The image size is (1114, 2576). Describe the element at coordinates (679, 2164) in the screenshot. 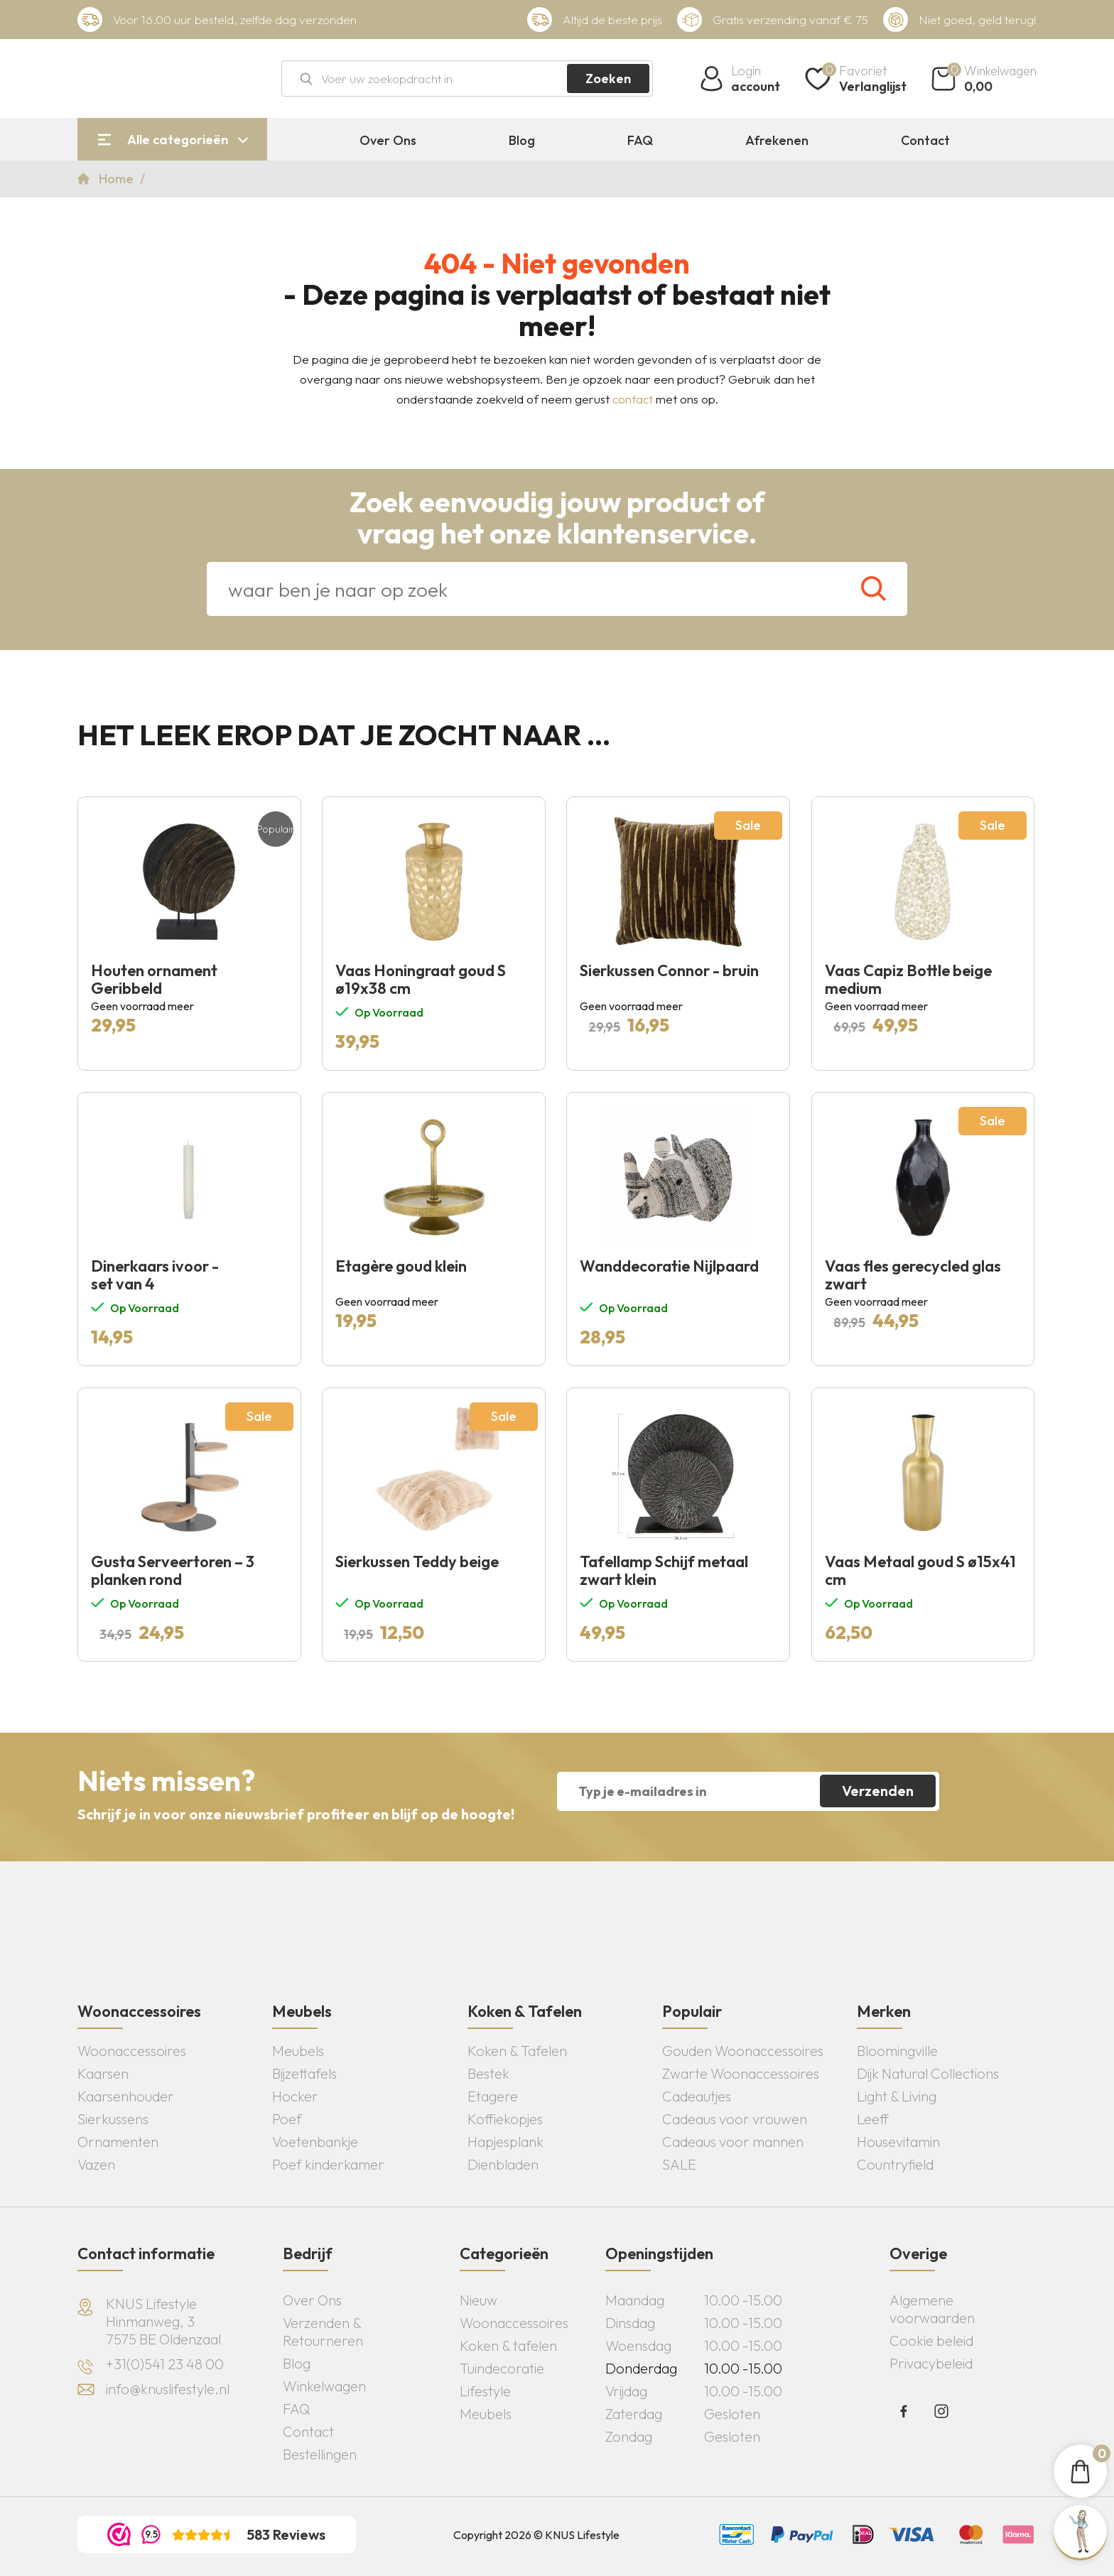

I see `SALE` at that location.